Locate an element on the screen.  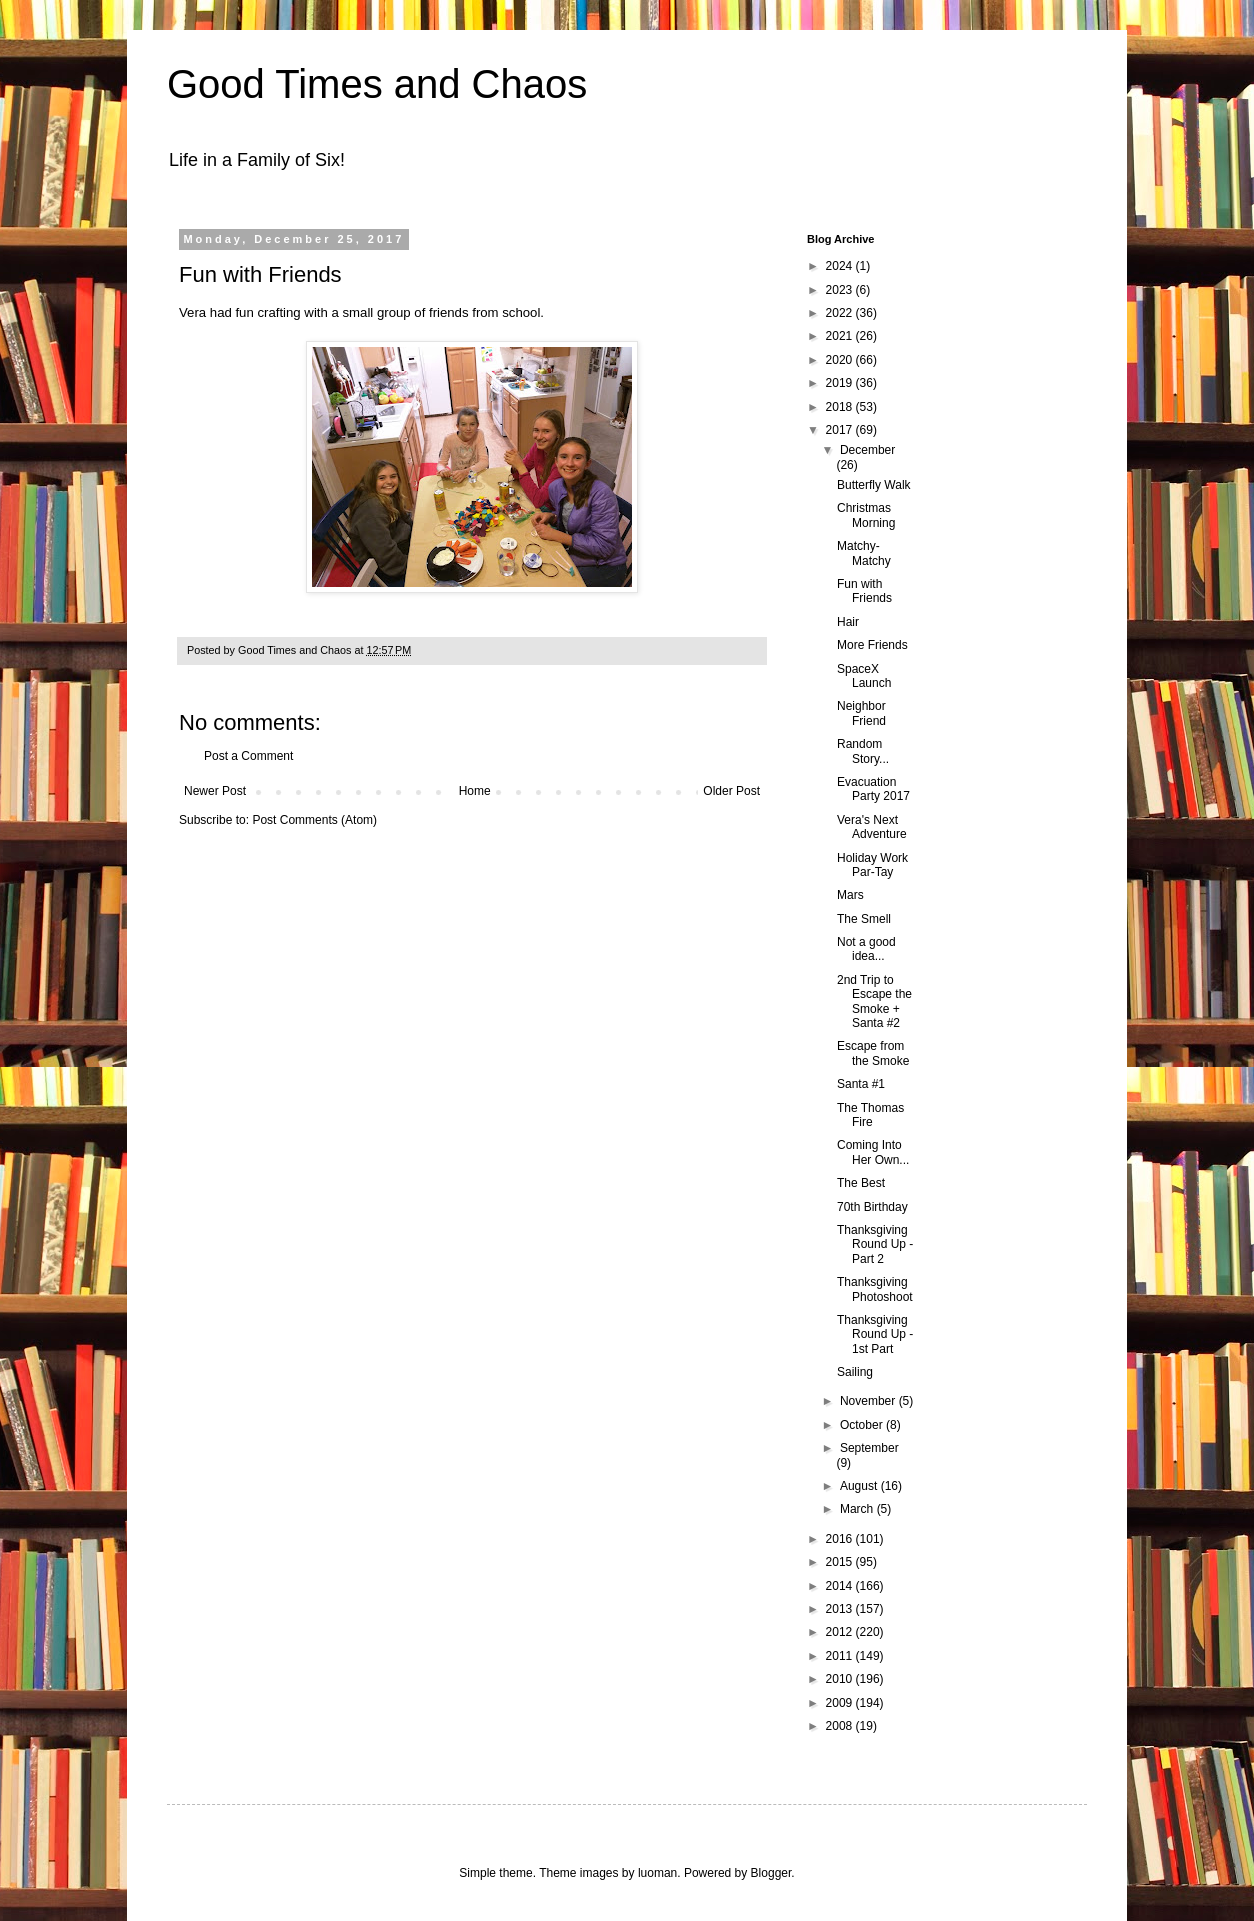
2015 is located at coordinates (841, 1562).